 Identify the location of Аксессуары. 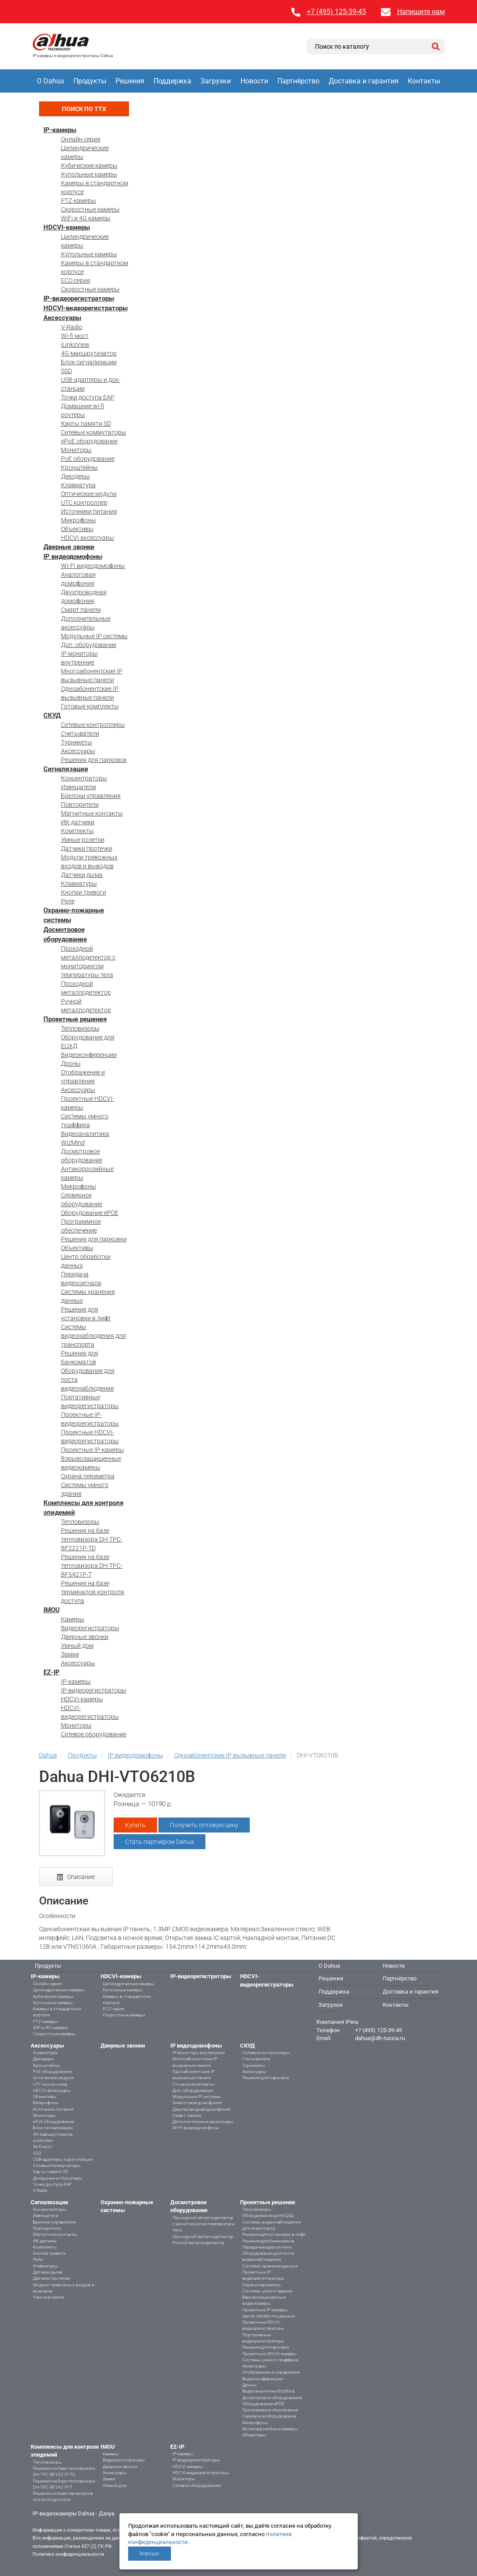
(62, 318).